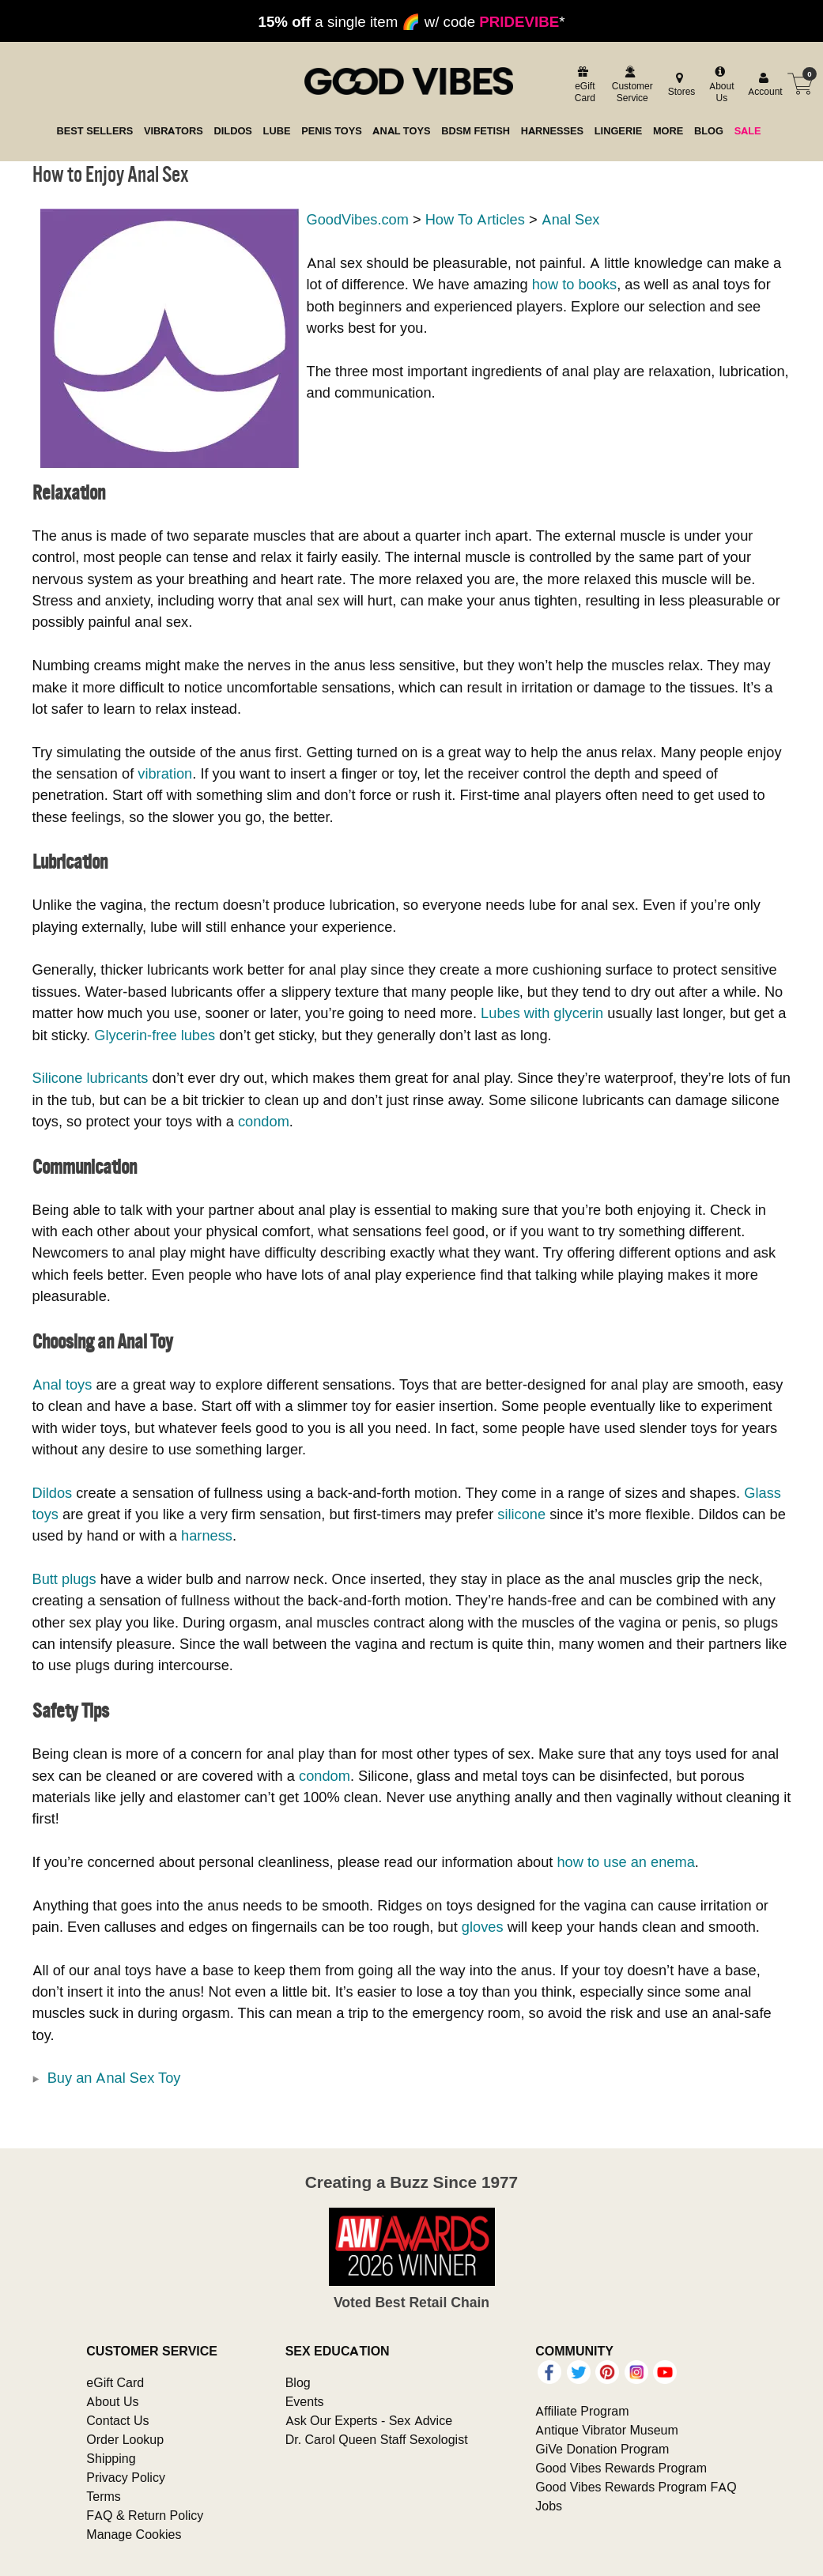 Image resolution: width=823 pixels, height=2576 pixels. I want to click on a single item 🌈 w/ code *, so click(412, 21).